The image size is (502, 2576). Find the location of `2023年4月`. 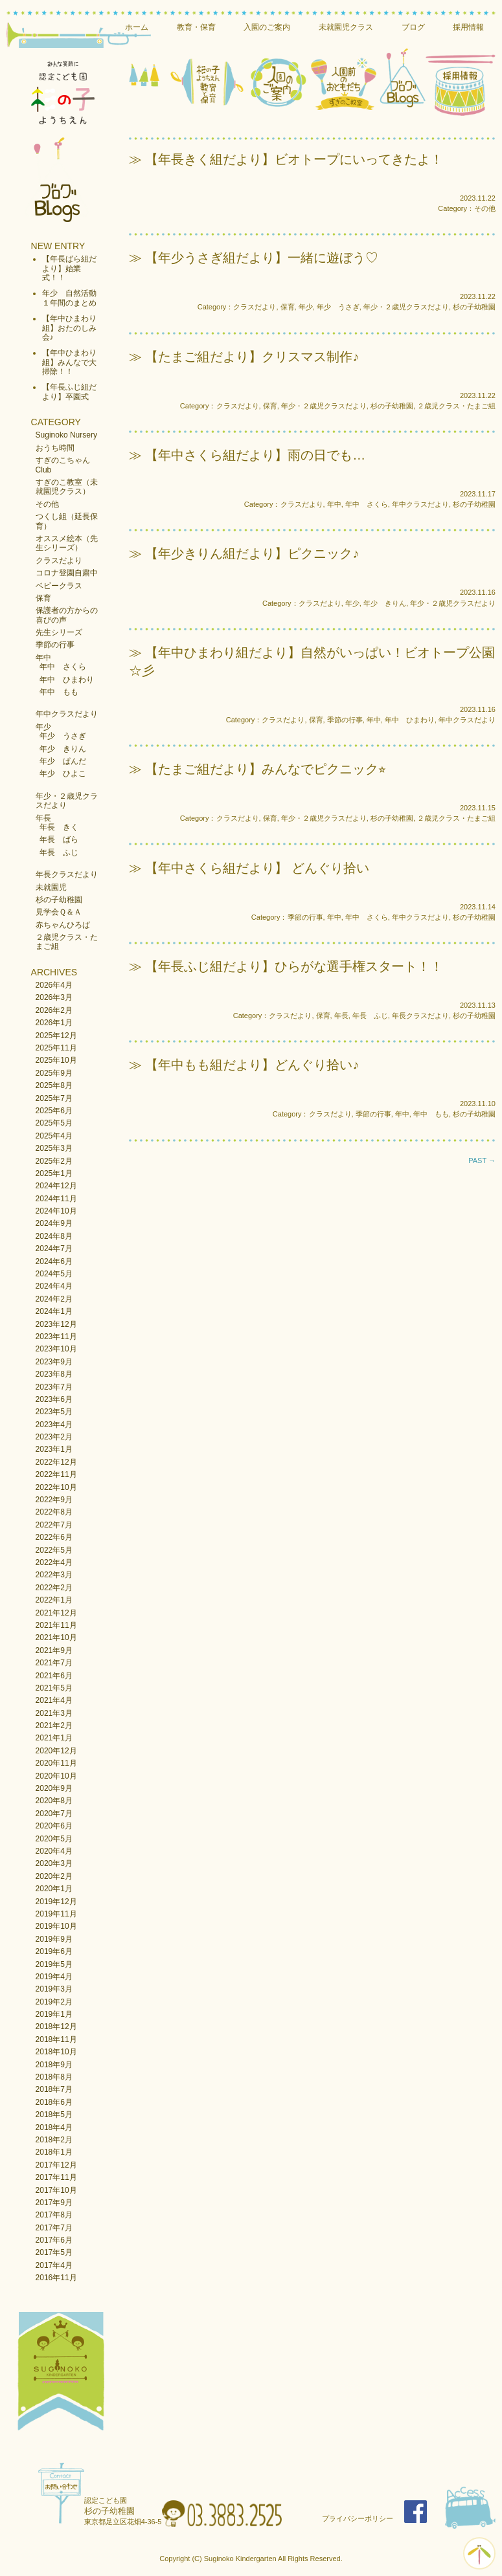

2023年4月 is located at coordinates (54, 1424).